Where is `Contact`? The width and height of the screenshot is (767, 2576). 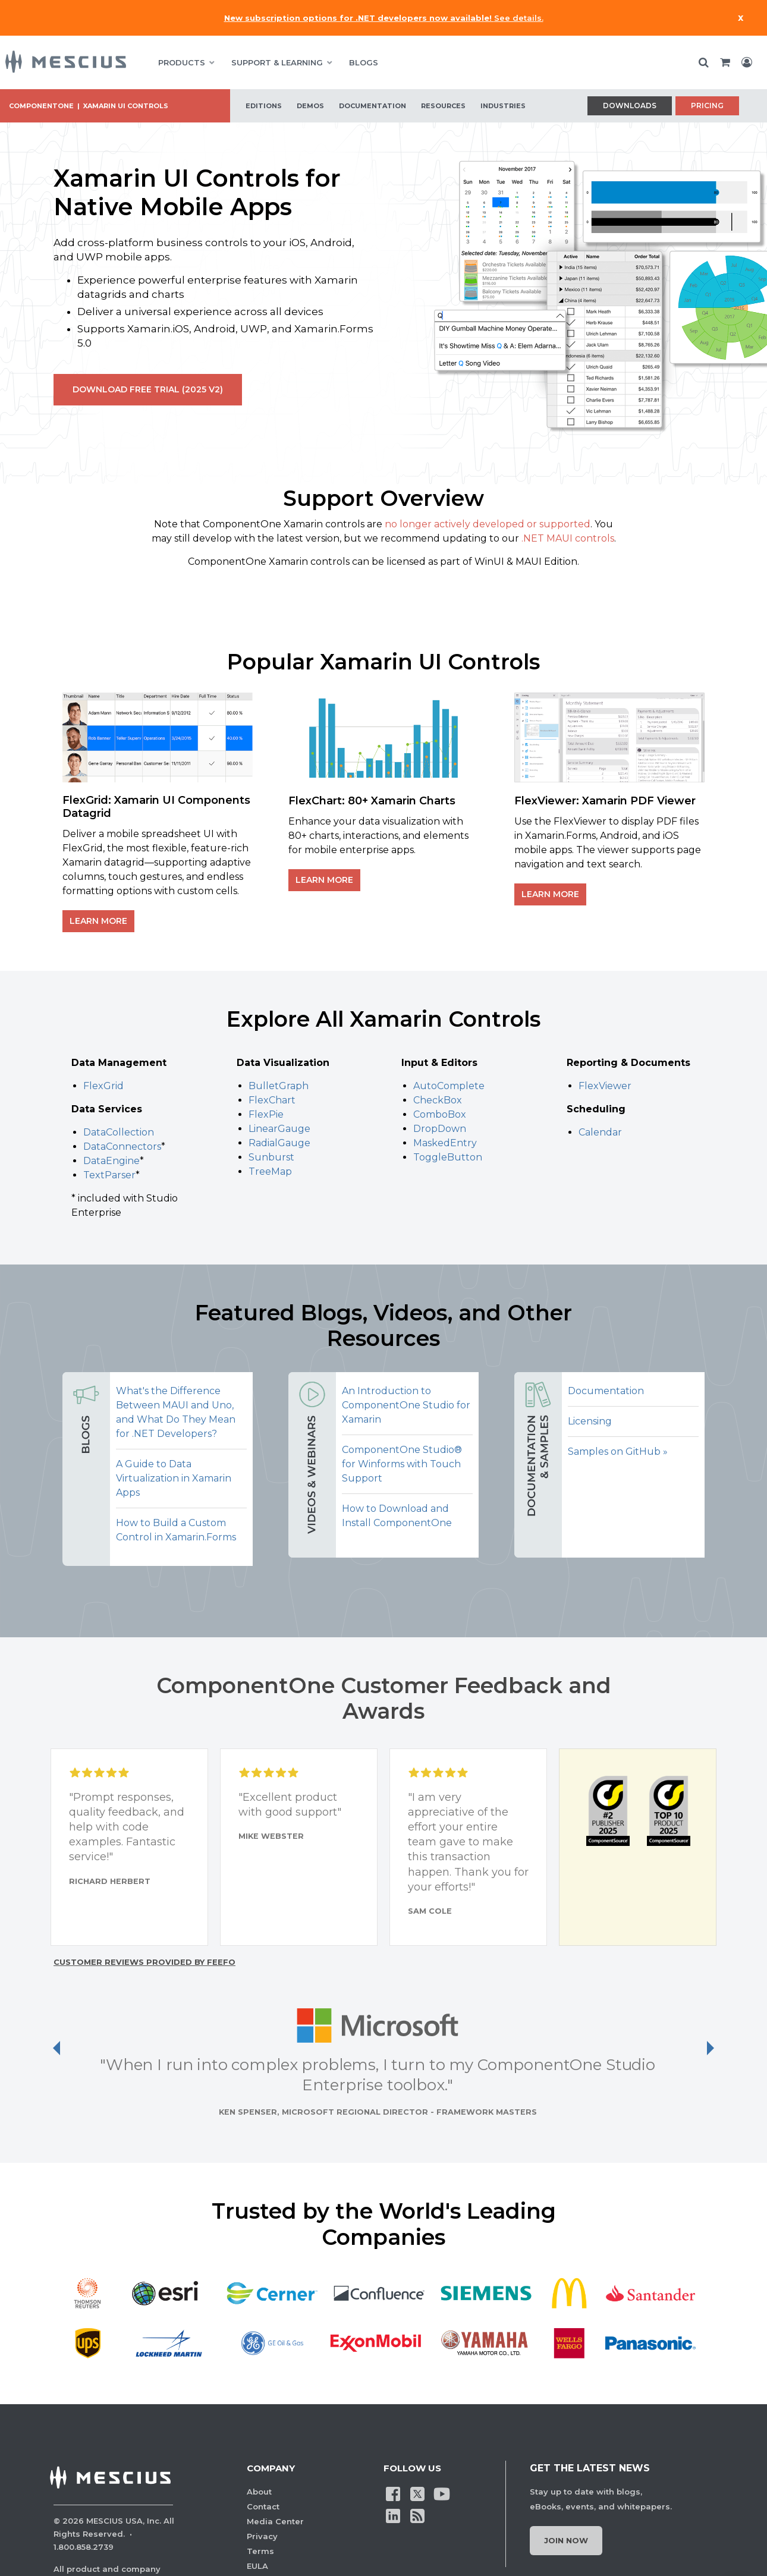 Contact is located at coordinates (263, 2506).